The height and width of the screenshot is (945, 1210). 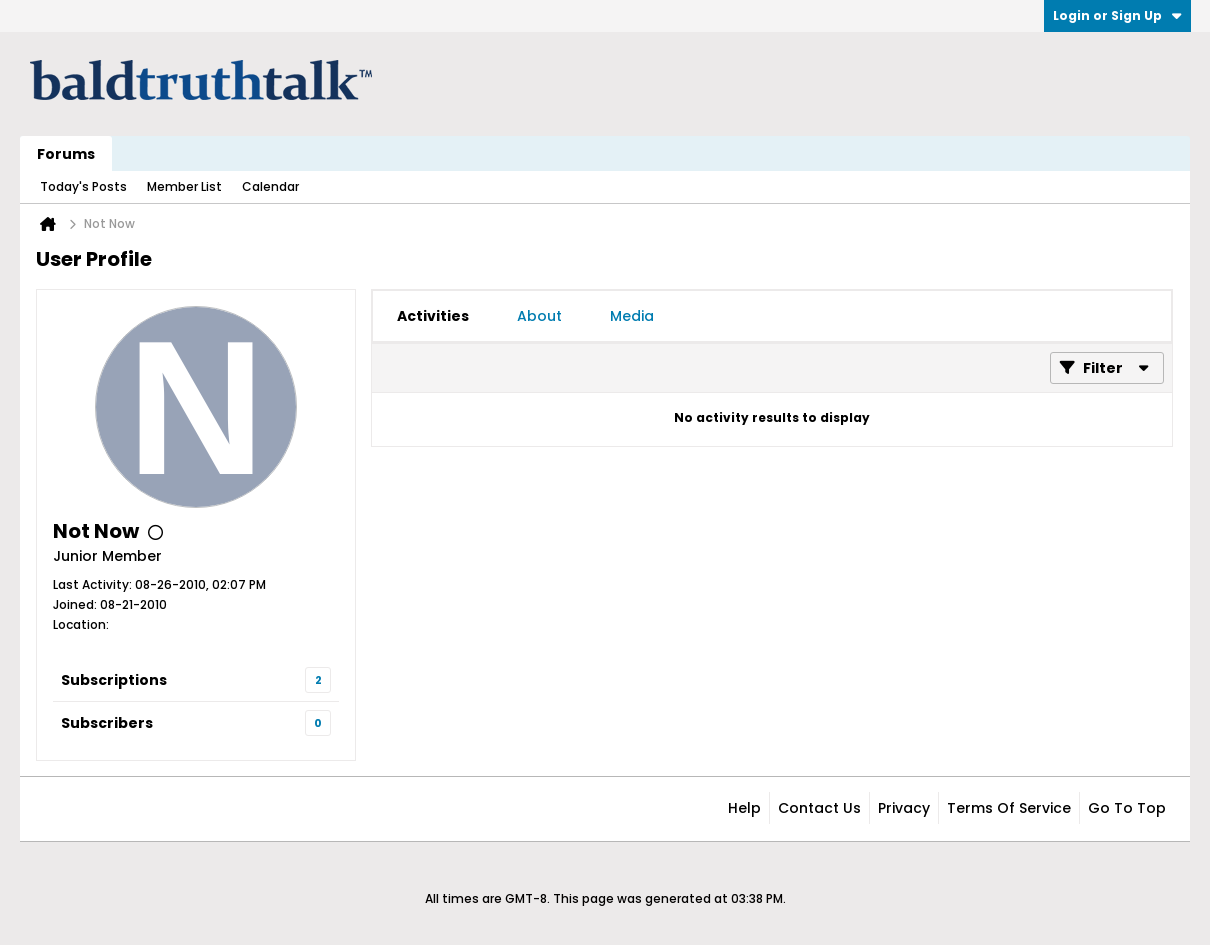 I want to click on Forums, so click(x=66, y=154).